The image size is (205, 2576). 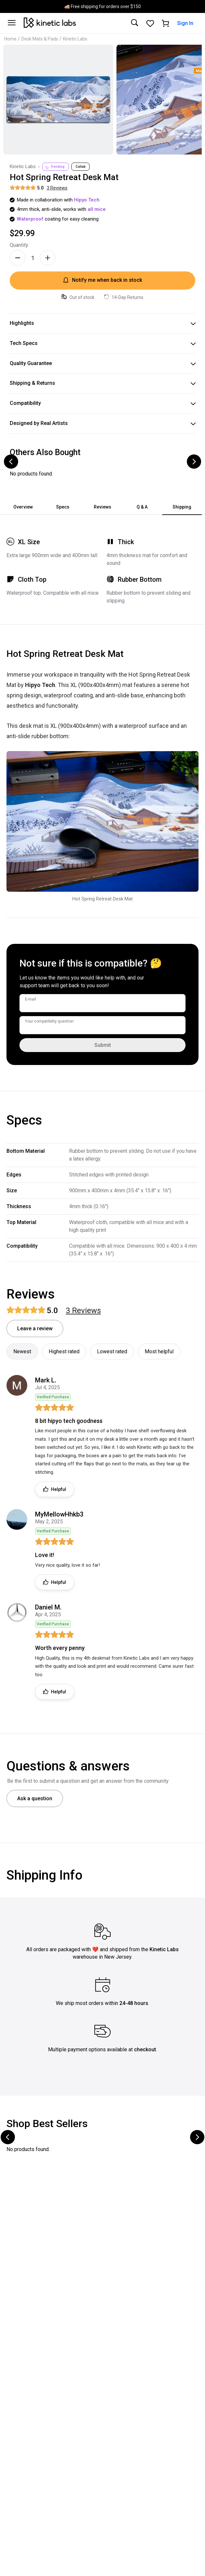 I want to click on Desk Mats & Pads, so click(x=39, y=38).